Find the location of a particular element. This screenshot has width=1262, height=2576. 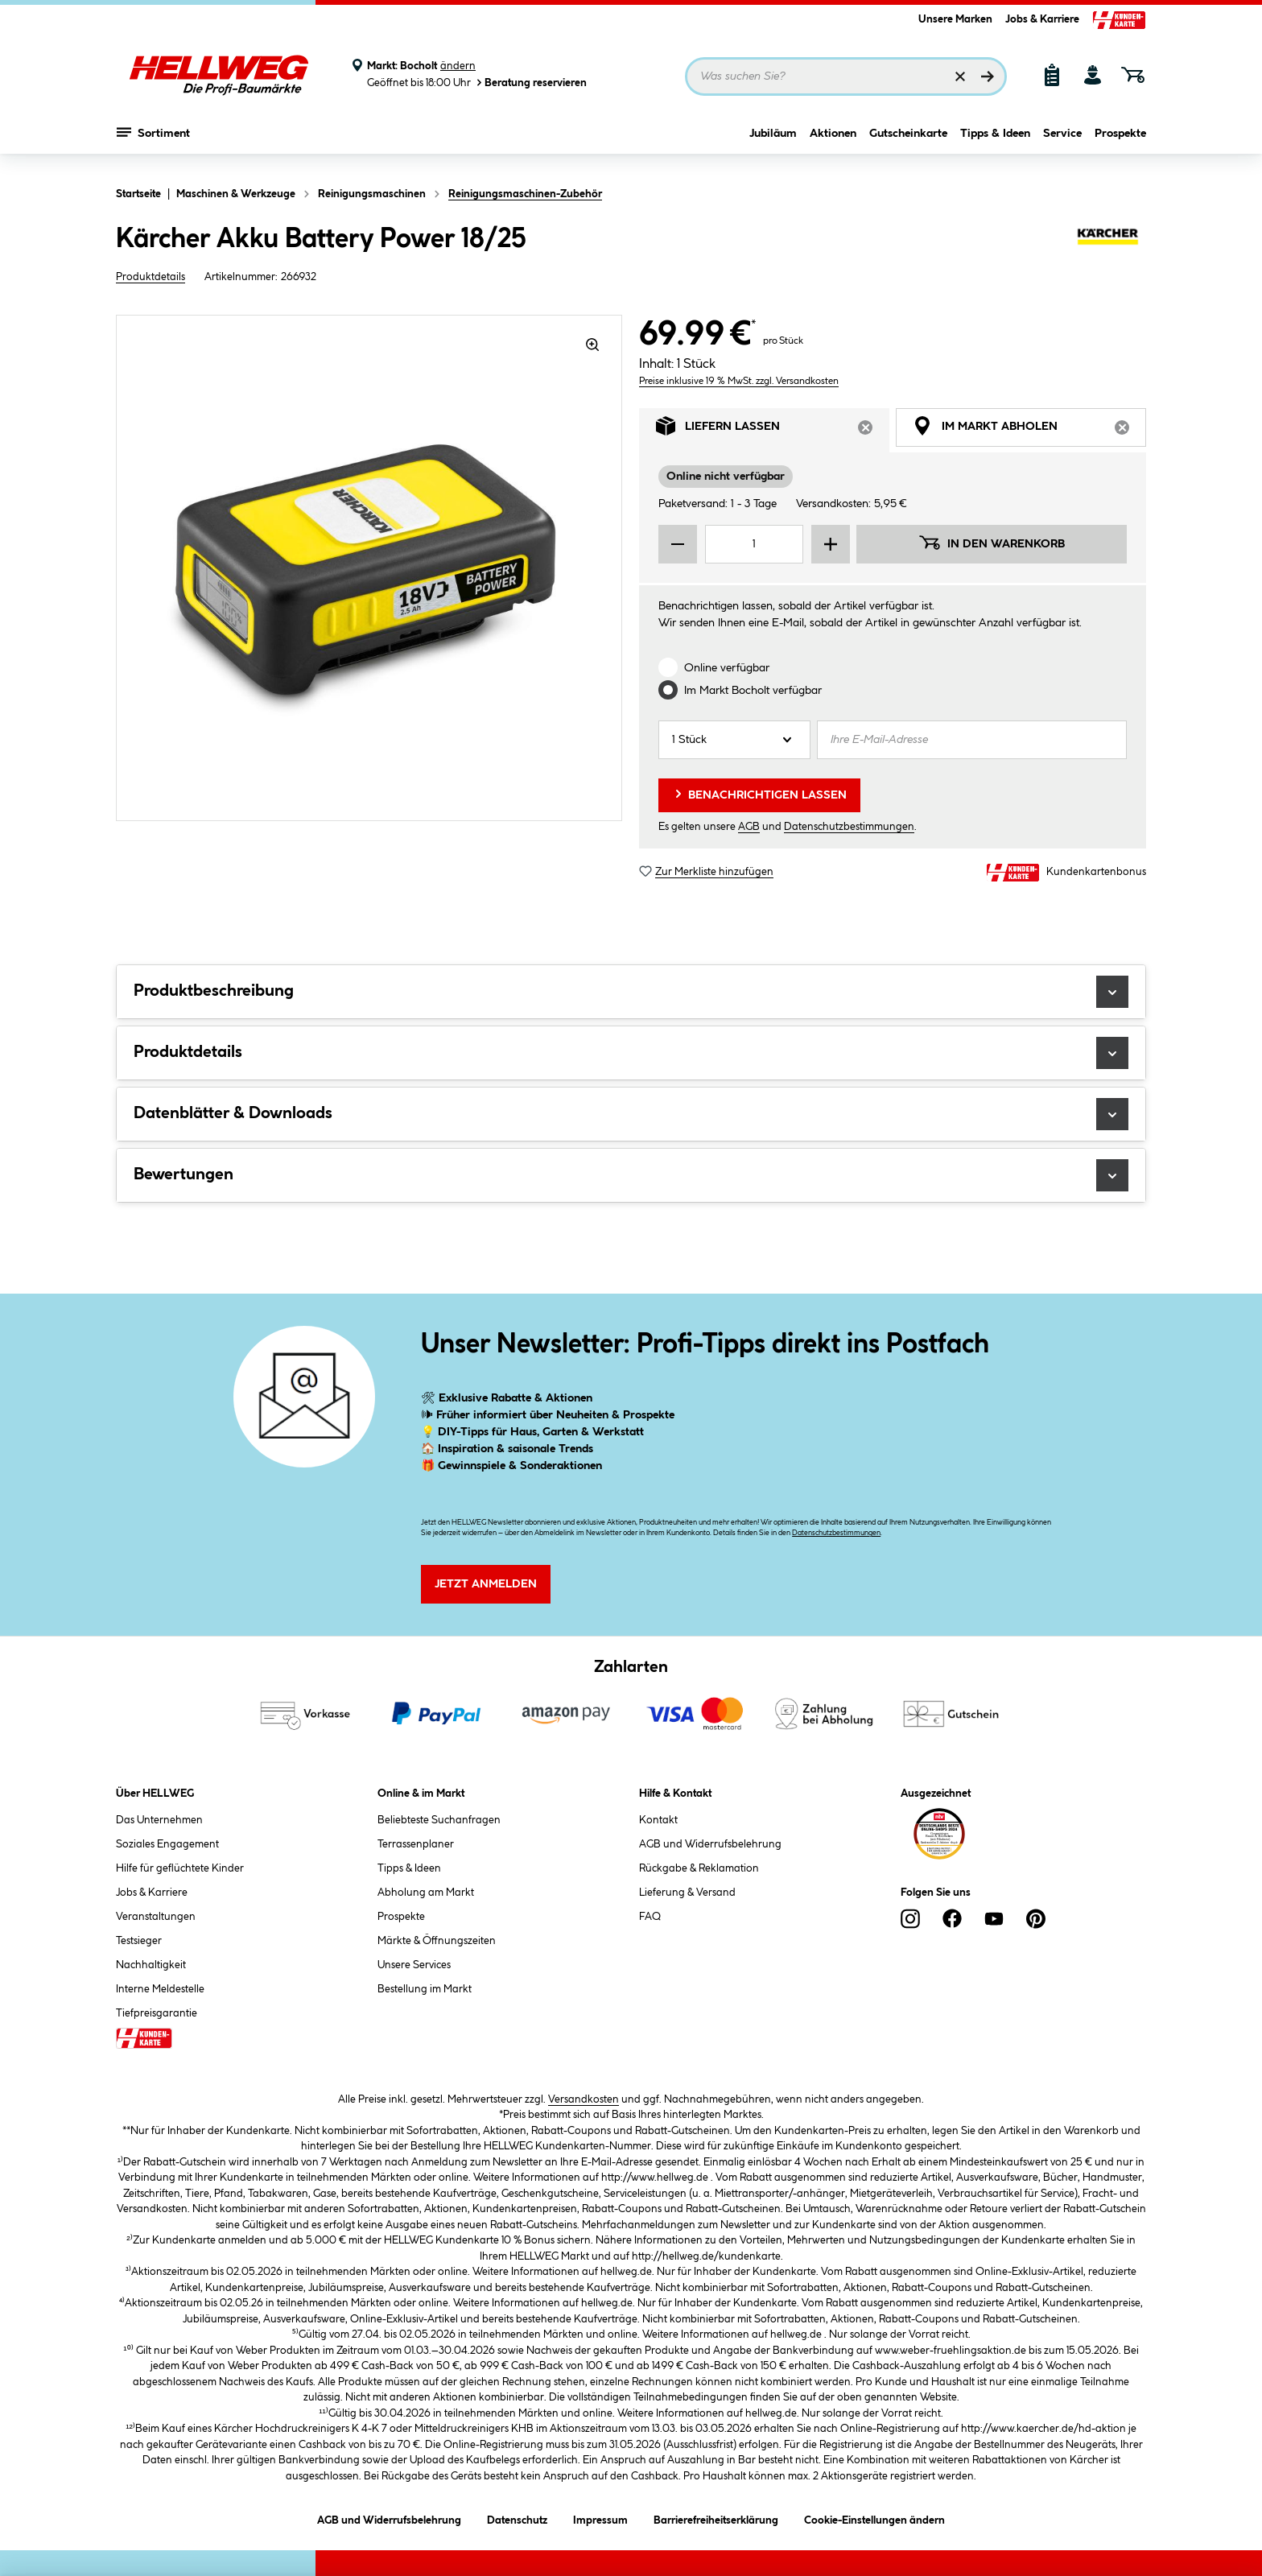

Datenschutzbestimmungen is located at coordinates (849, 827).